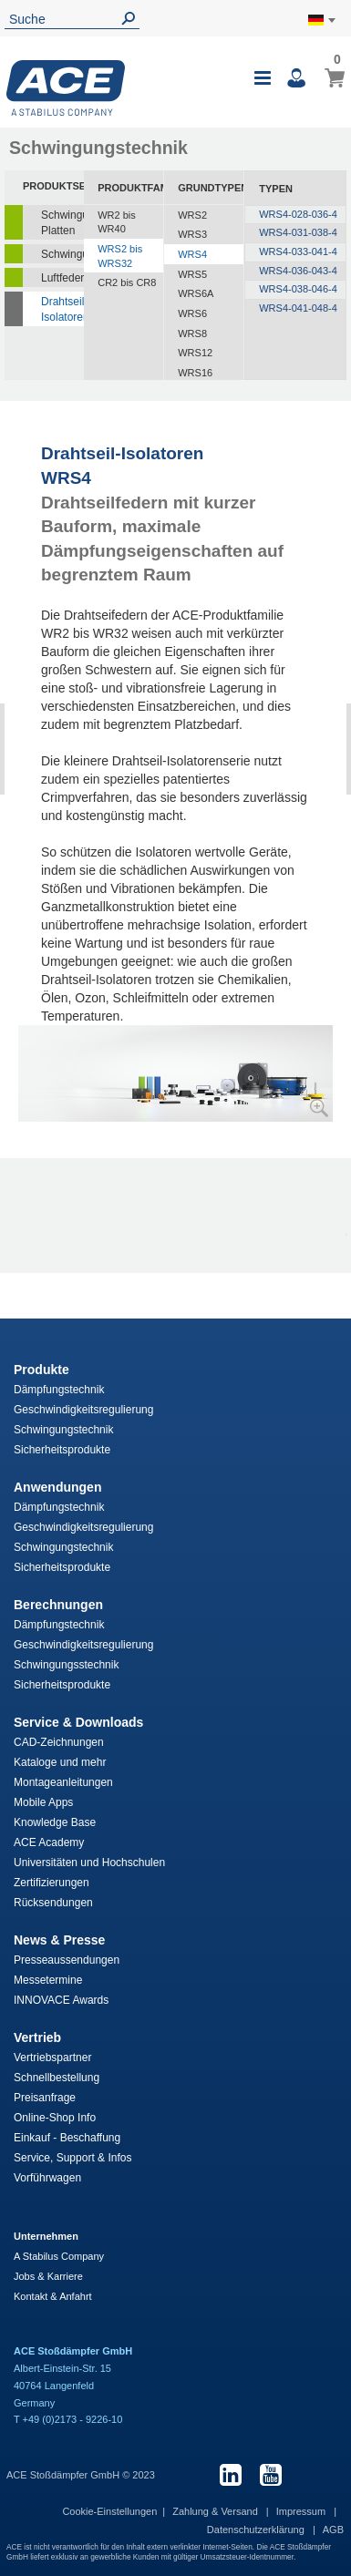 This screenshot has height=2576, width=351. What do you see at coordinates (62, 309) in the screenshot?
I see `Drahtseil-Isolatoren` at bounding box center [62, 309].